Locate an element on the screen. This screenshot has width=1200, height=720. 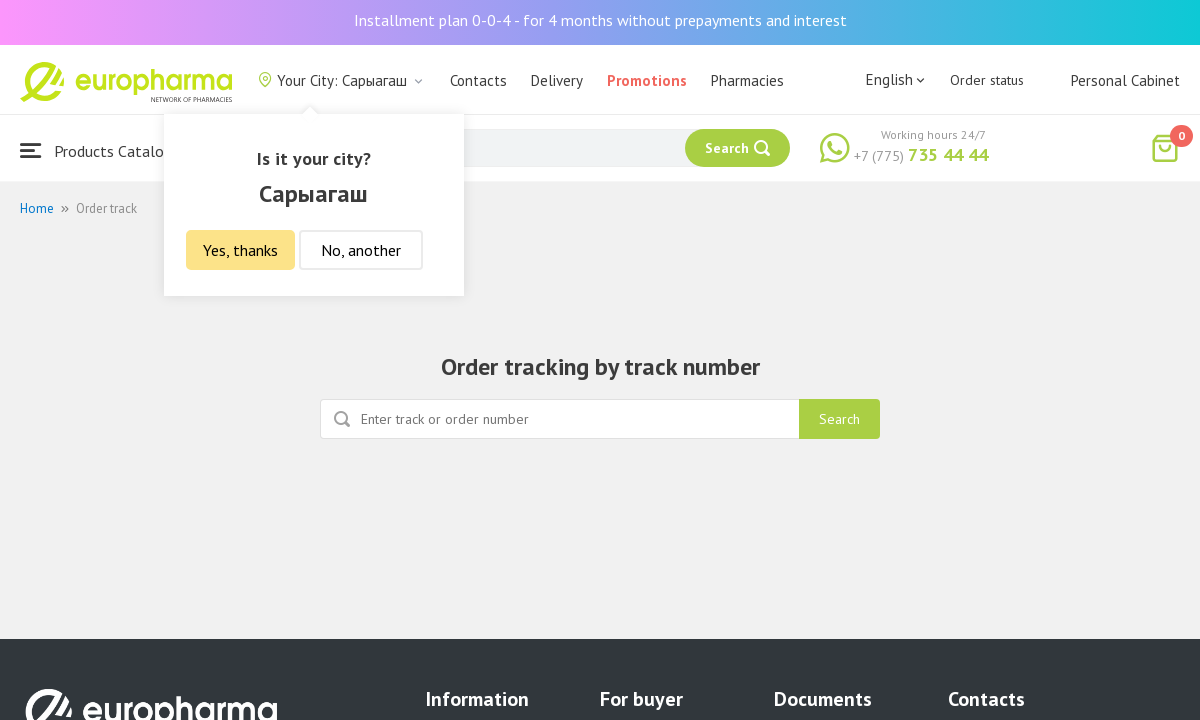
Contacts is located at coordinates (478, 80).